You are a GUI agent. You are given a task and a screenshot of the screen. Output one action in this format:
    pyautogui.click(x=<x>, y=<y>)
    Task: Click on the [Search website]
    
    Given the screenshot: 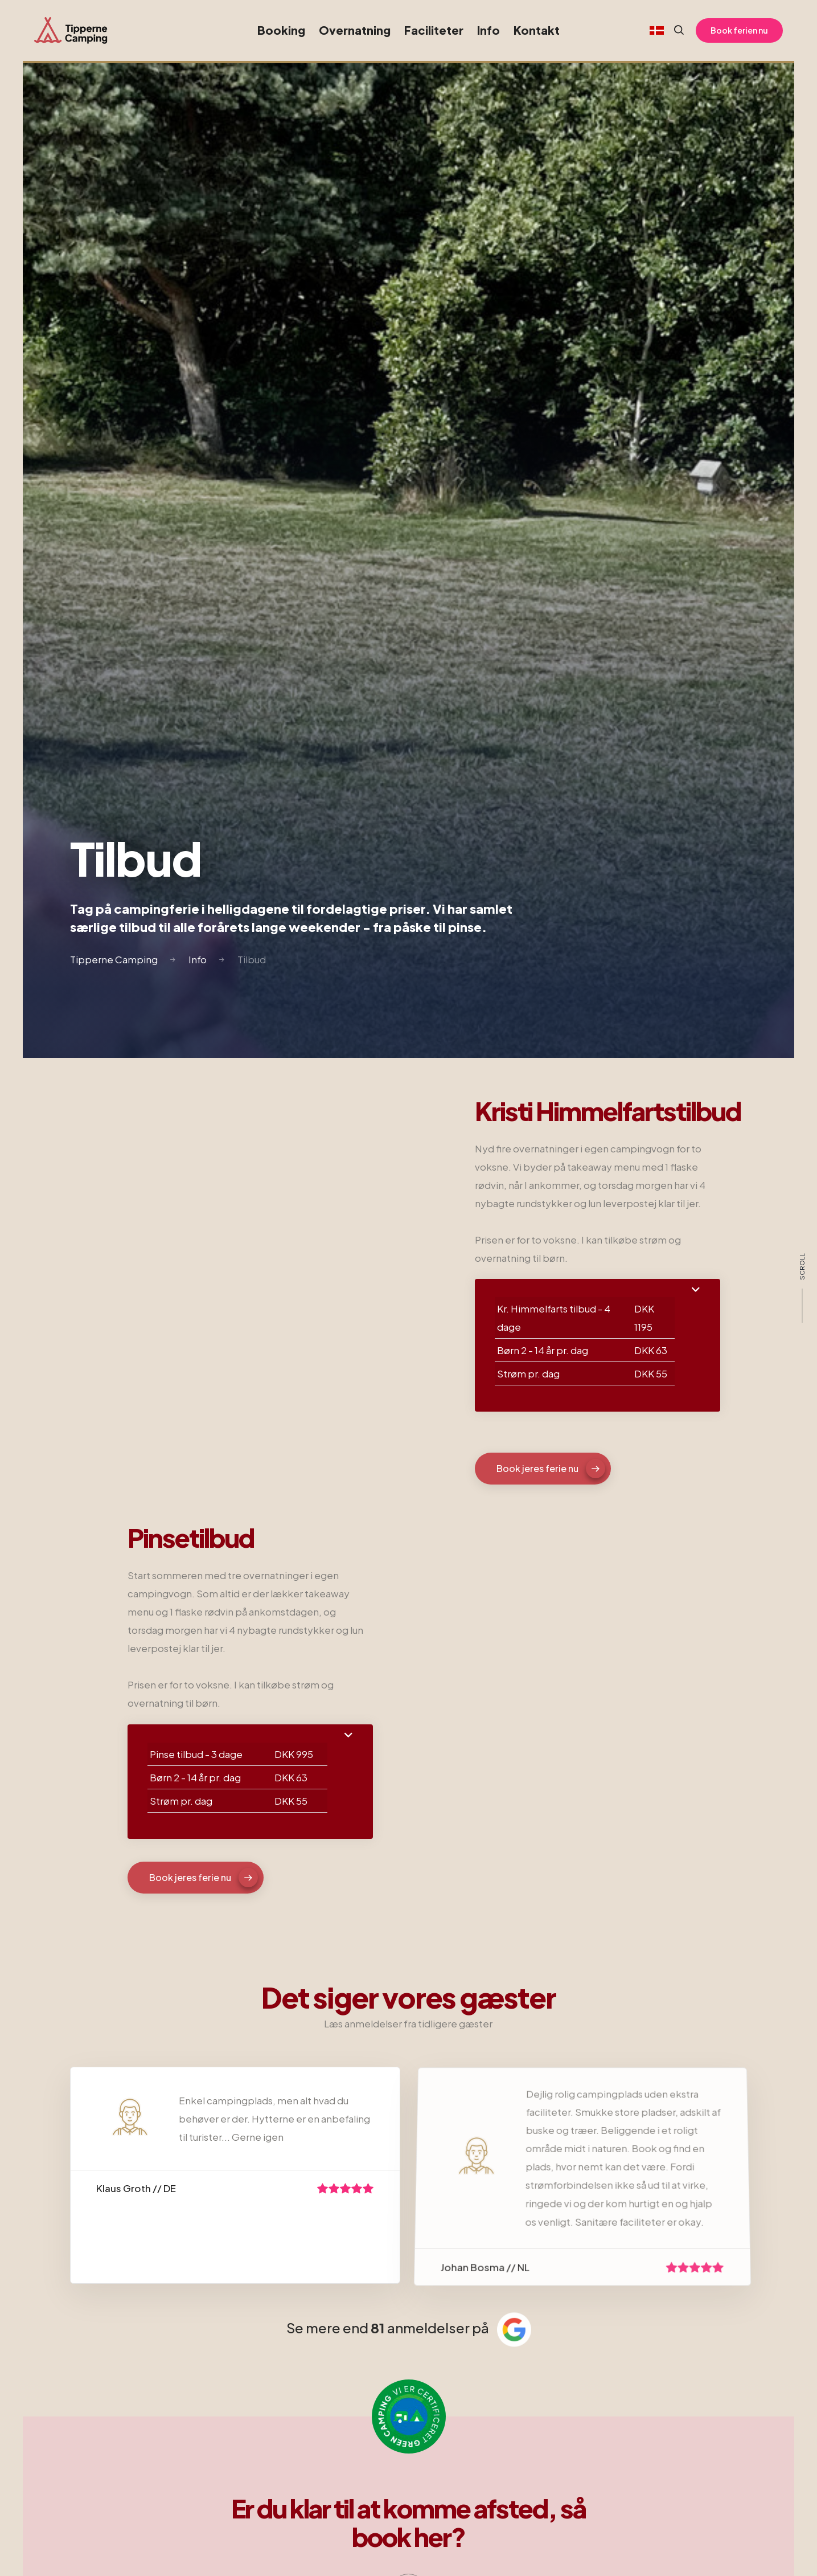 What is the action you would take?
    pyautogui.click(x=674, y=30)
    